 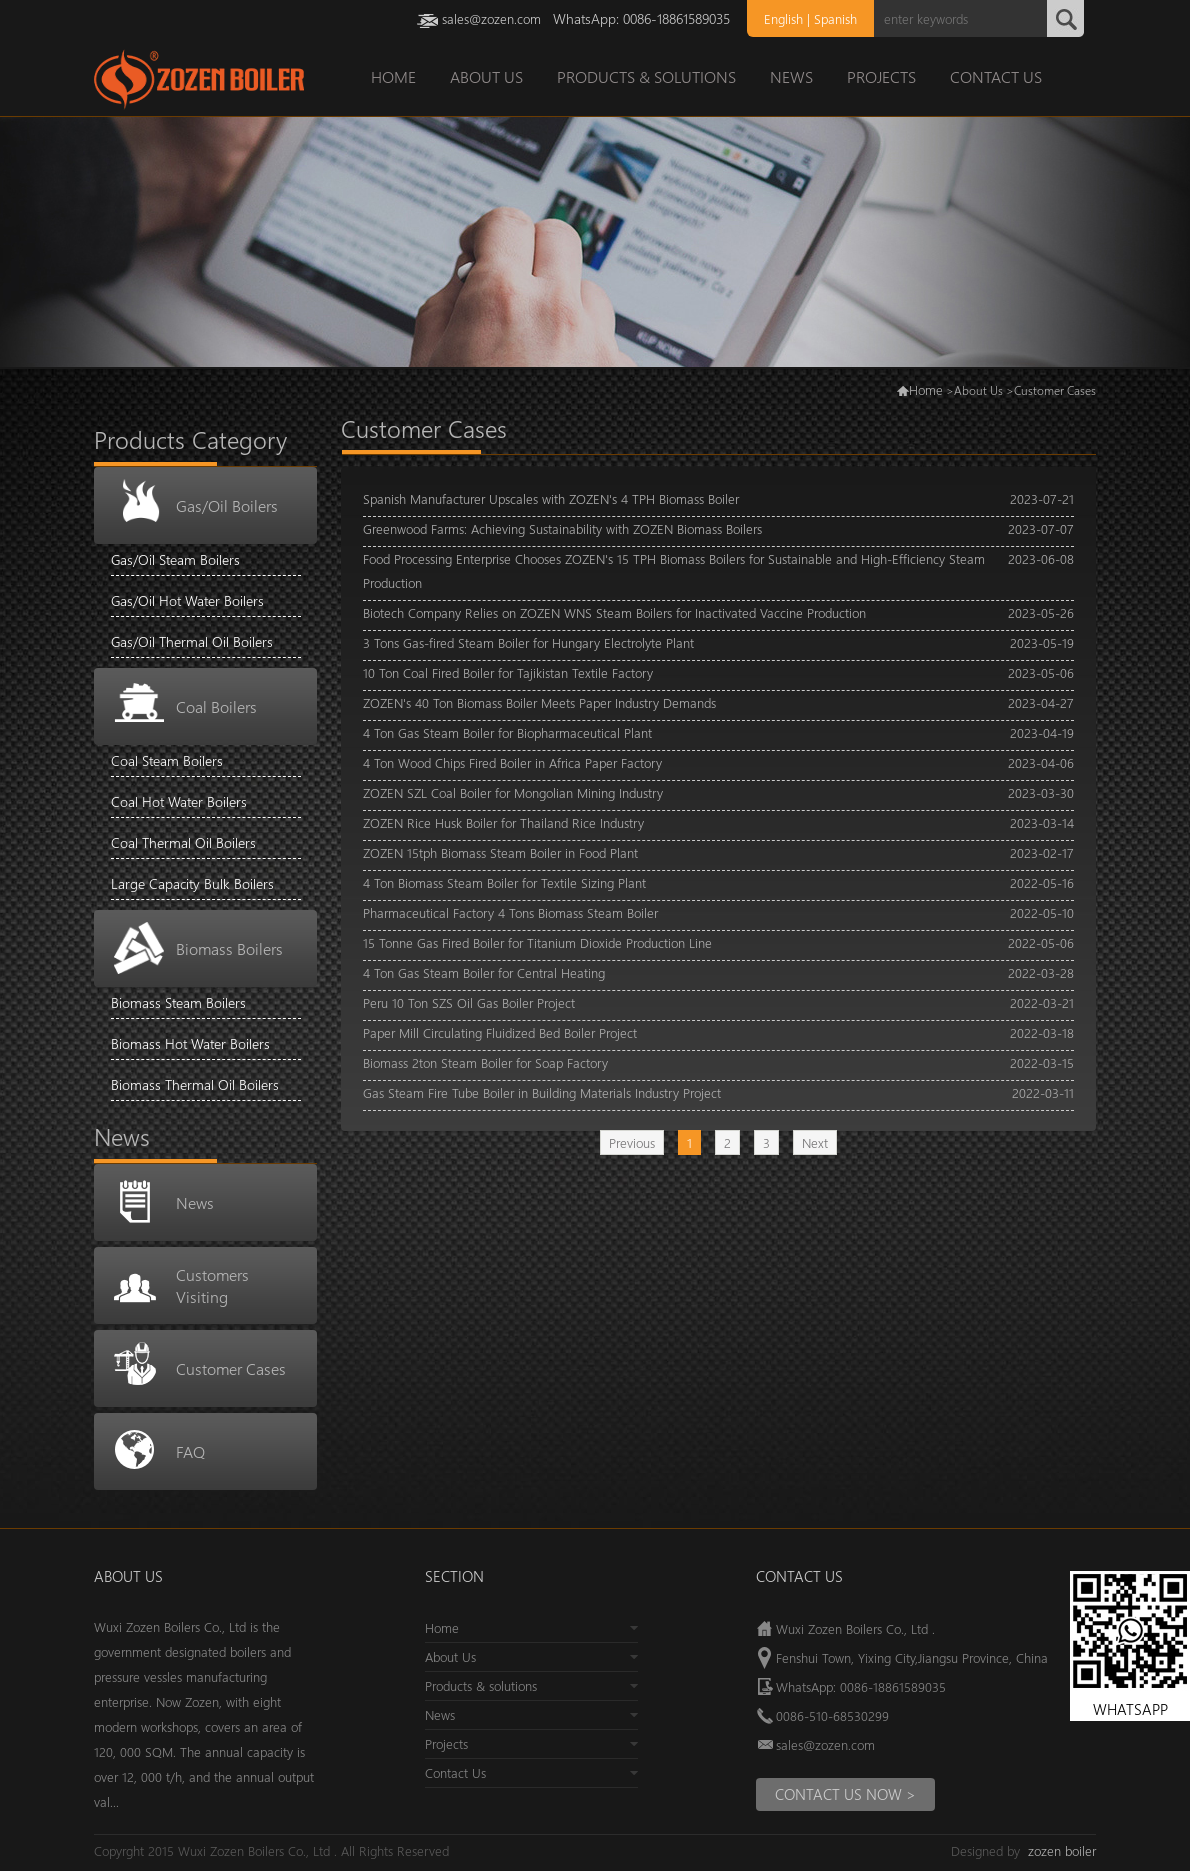 I want to click on 4 Ton Wood Chips Fired Boiler in Africa Paper Factory, so click(x=512, y=762).